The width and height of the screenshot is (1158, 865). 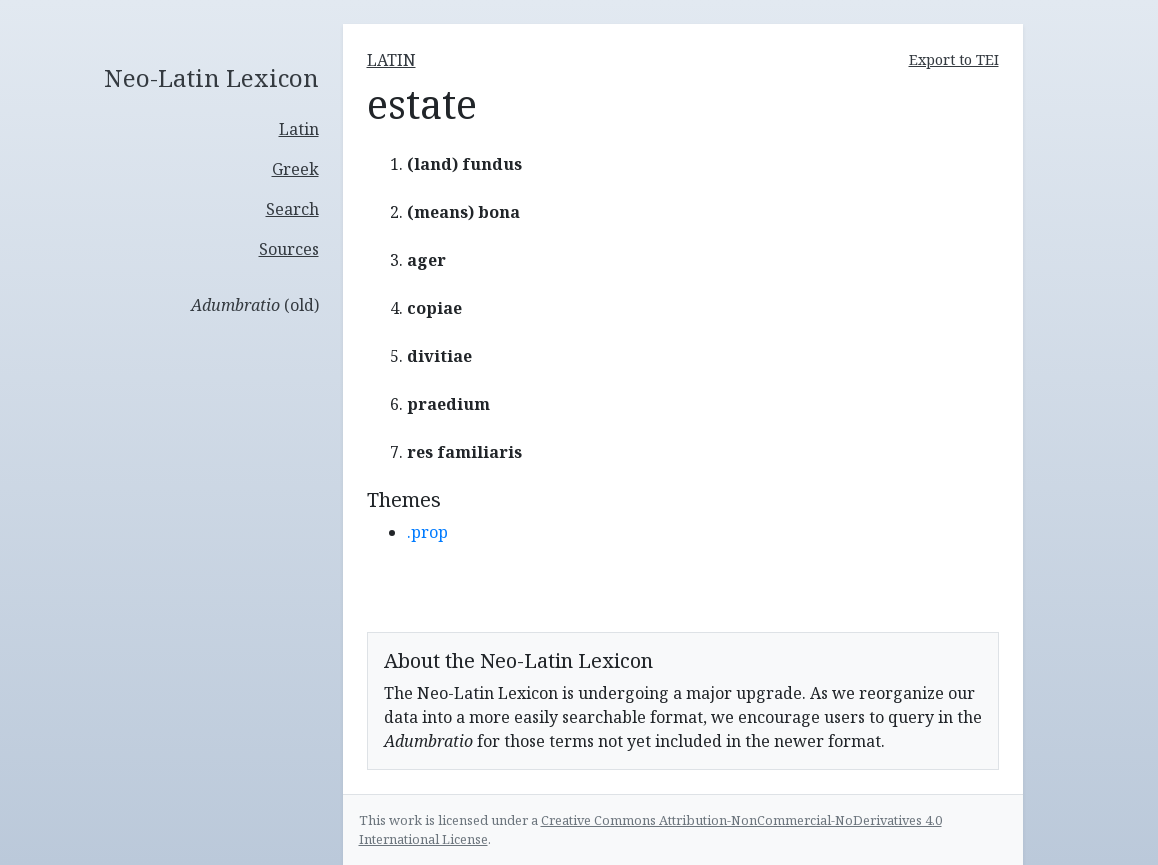 What do you see at coordinates (427, 532) in the screenshot?
I see `.prop` at bounding box center [427, 532].